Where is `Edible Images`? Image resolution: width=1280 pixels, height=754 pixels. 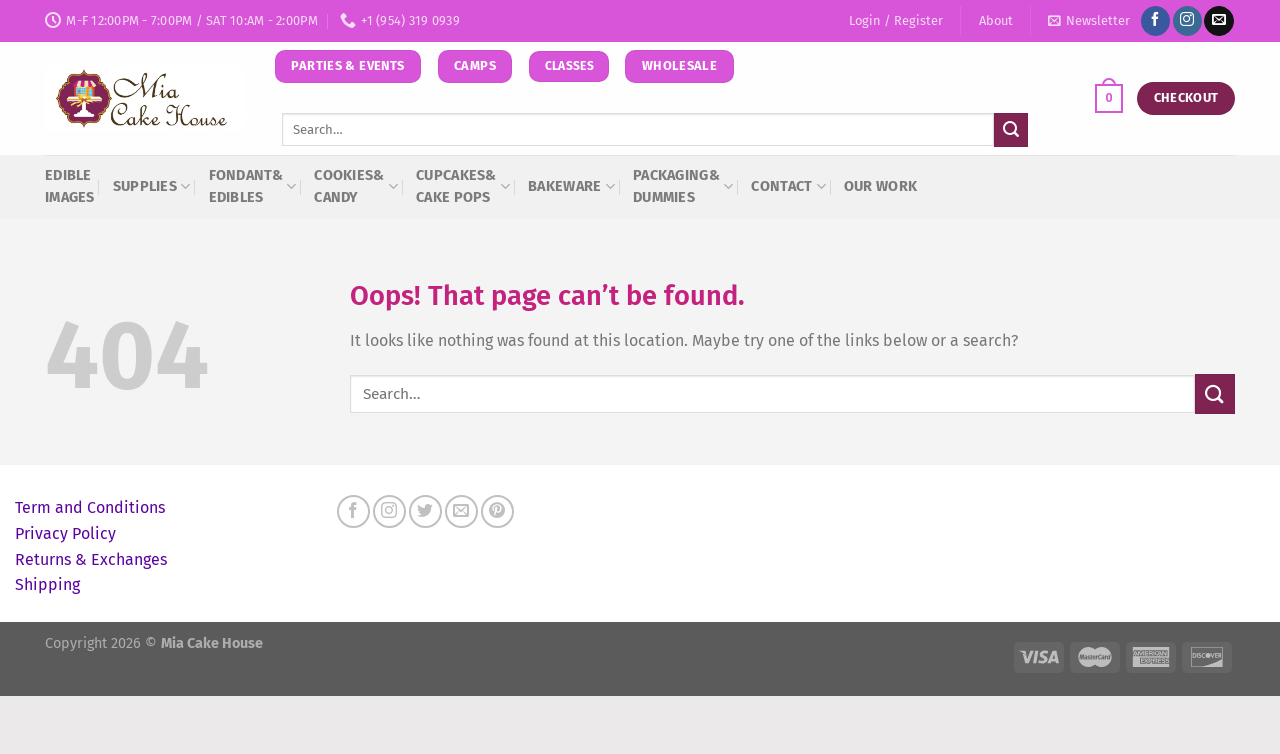
Edible Images is located at coordinates (70, 186).